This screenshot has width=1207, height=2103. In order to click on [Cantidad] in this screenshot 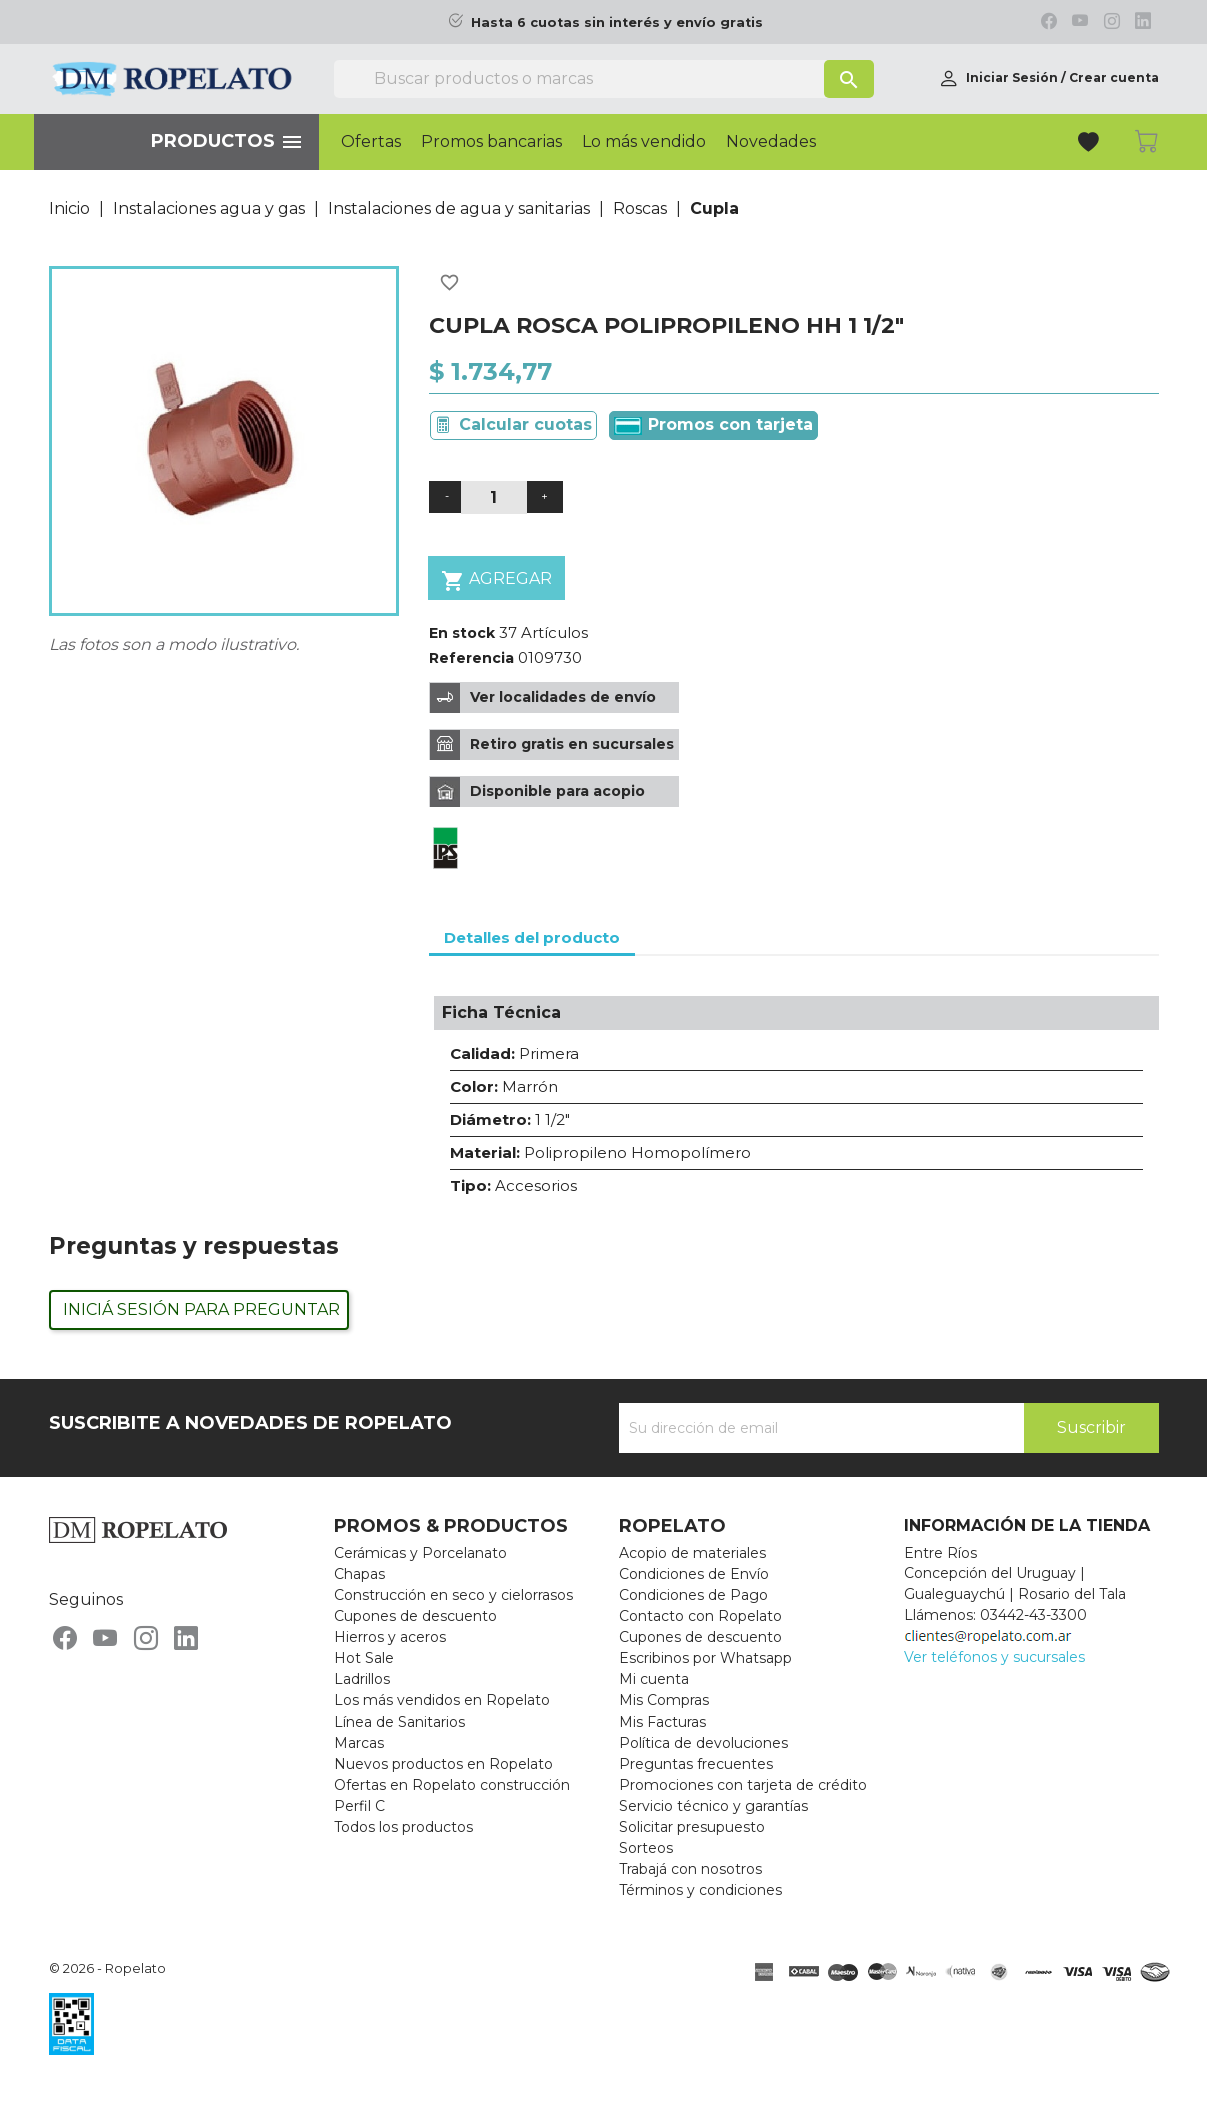, I will do `click(494, 497)`.